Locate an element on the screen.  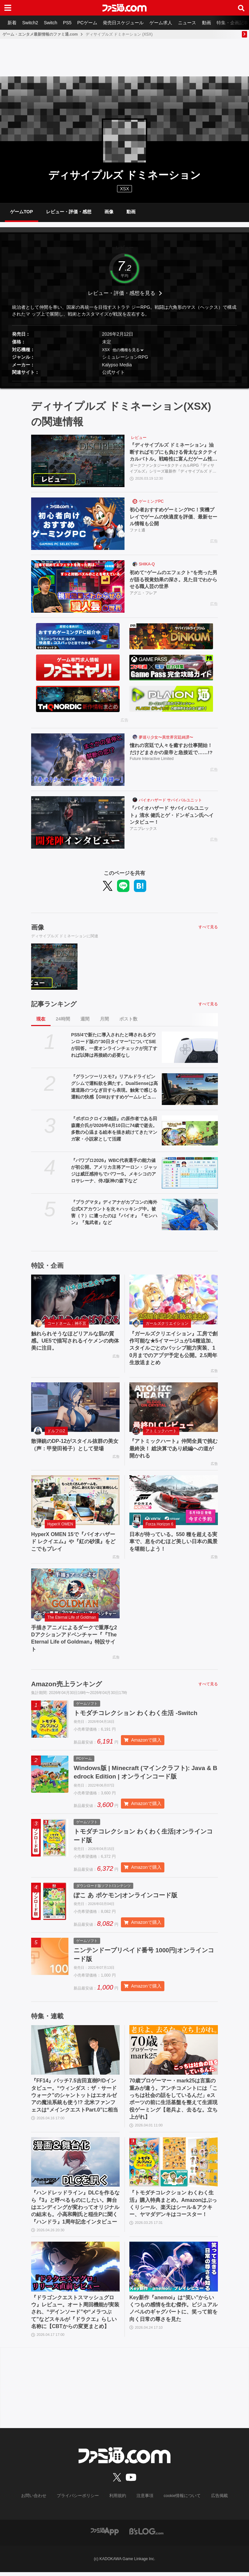
注意事項 is located at coordinates (143, 2500).